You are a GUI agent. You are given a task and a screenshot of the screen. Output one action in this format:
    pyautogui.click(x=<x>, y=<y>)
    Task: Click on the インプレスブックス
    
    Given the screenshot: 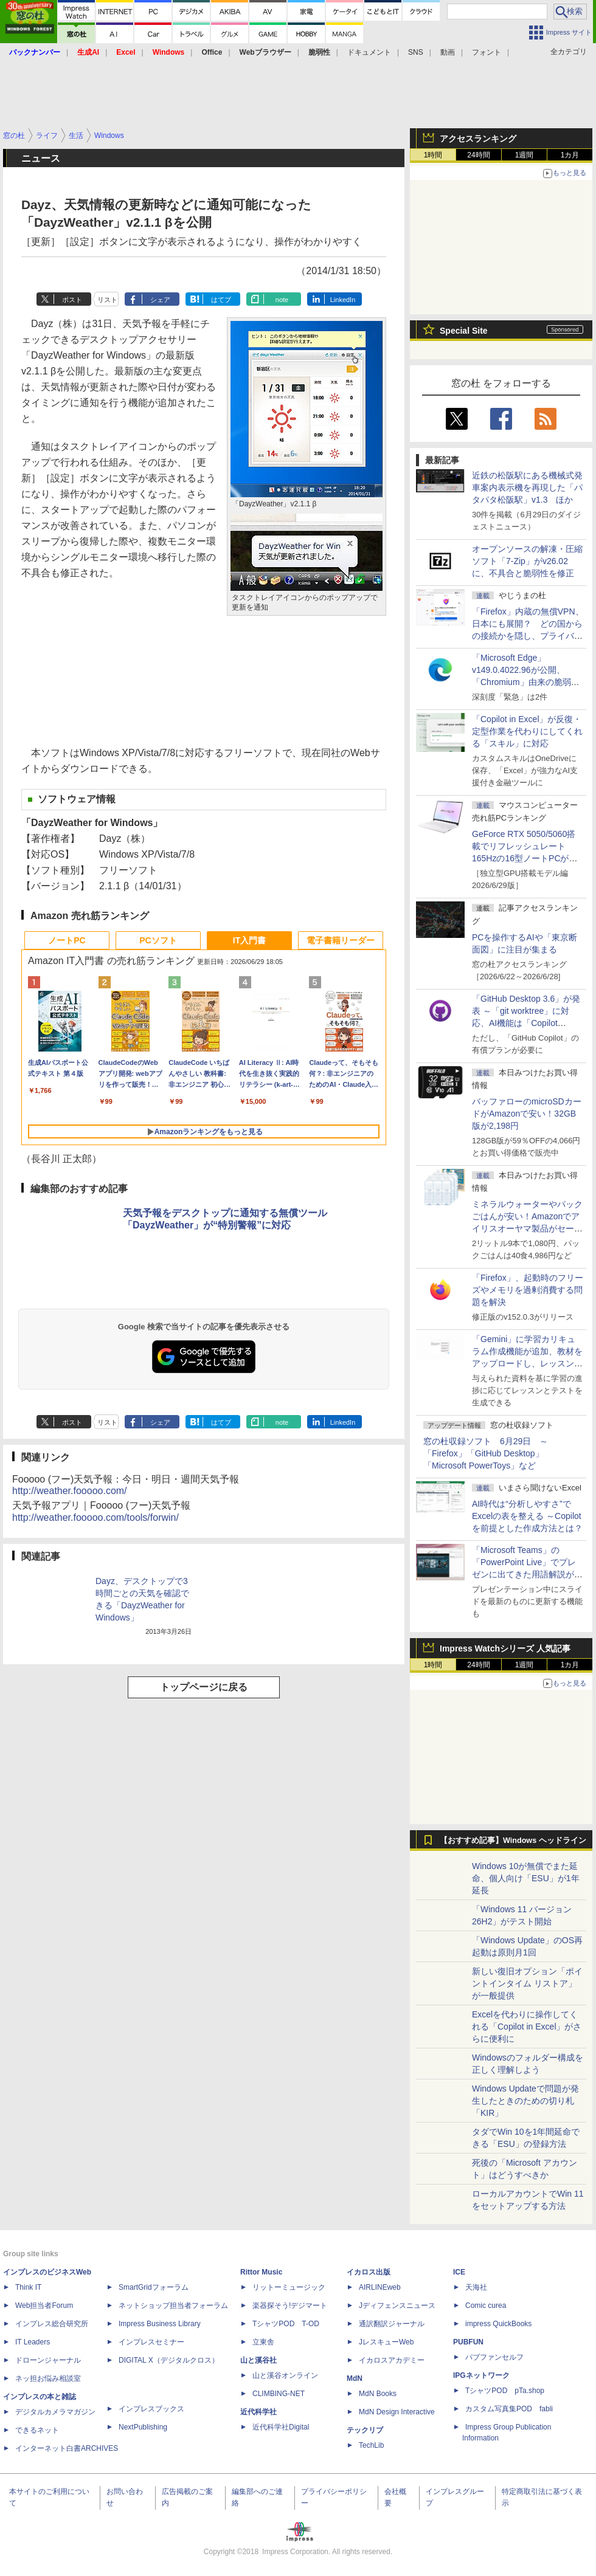 What is the action you would take?
    pyautogui.click(x=151, y=2409)
    